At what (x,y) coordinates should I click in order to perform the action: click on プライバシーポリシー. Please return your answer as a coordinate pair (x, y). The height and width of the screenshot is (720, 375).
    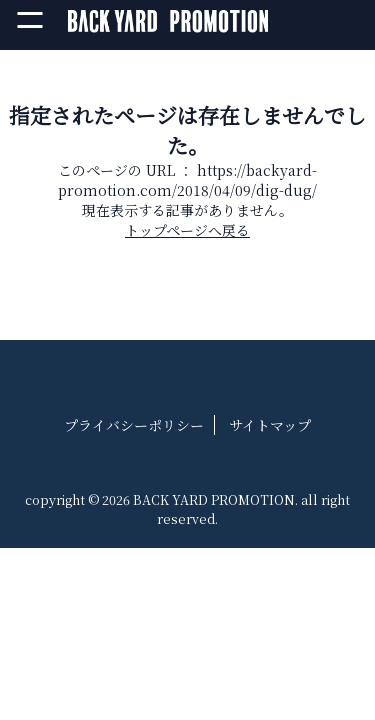
    Looking at the image, I should click on (134, 425).